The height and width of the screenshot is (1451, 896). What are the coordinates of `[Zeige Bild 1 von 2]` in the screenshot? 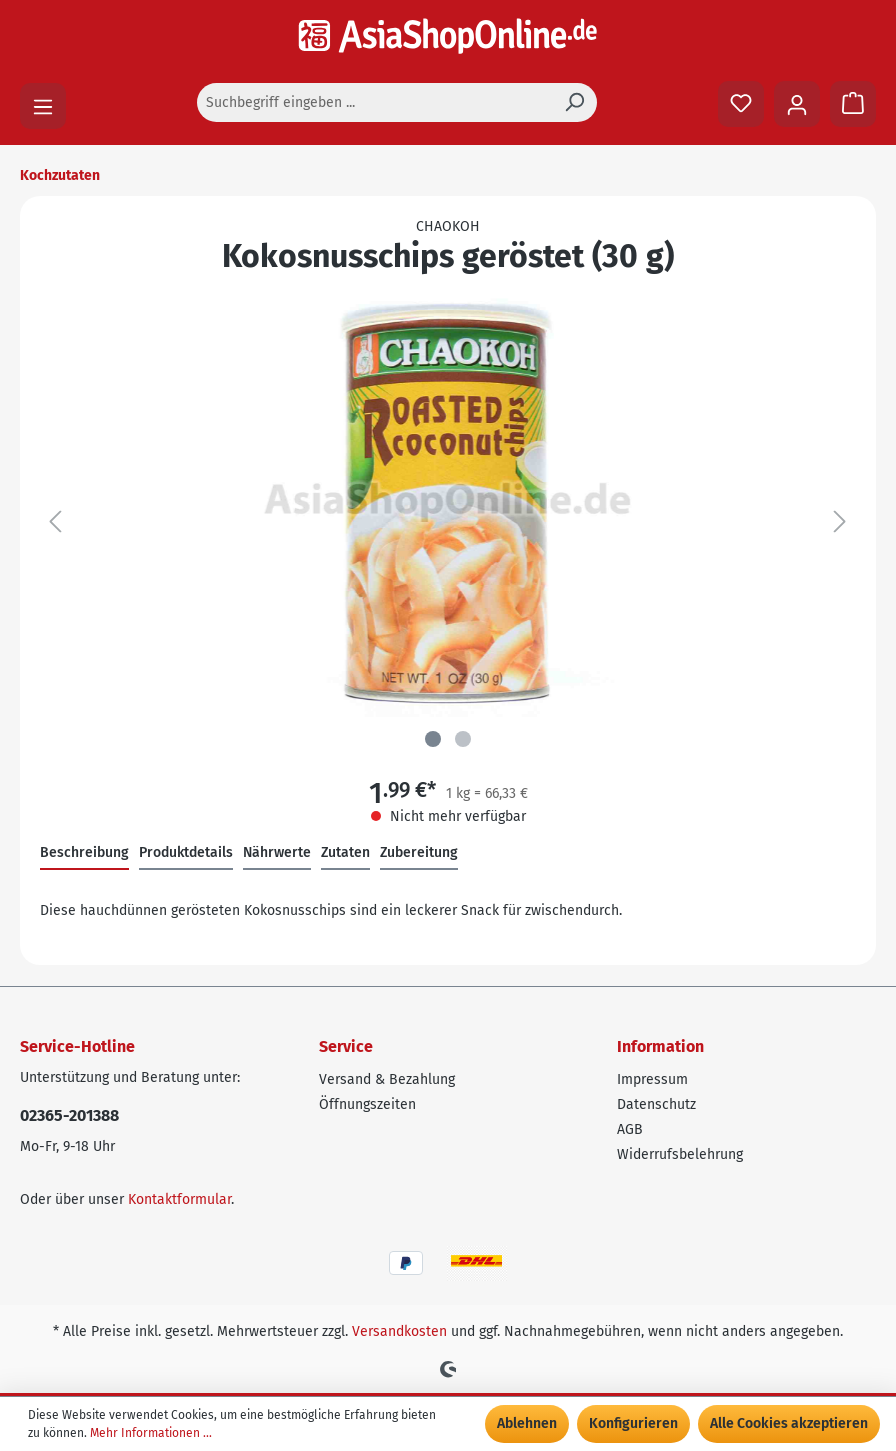 It's located at (433, 739).